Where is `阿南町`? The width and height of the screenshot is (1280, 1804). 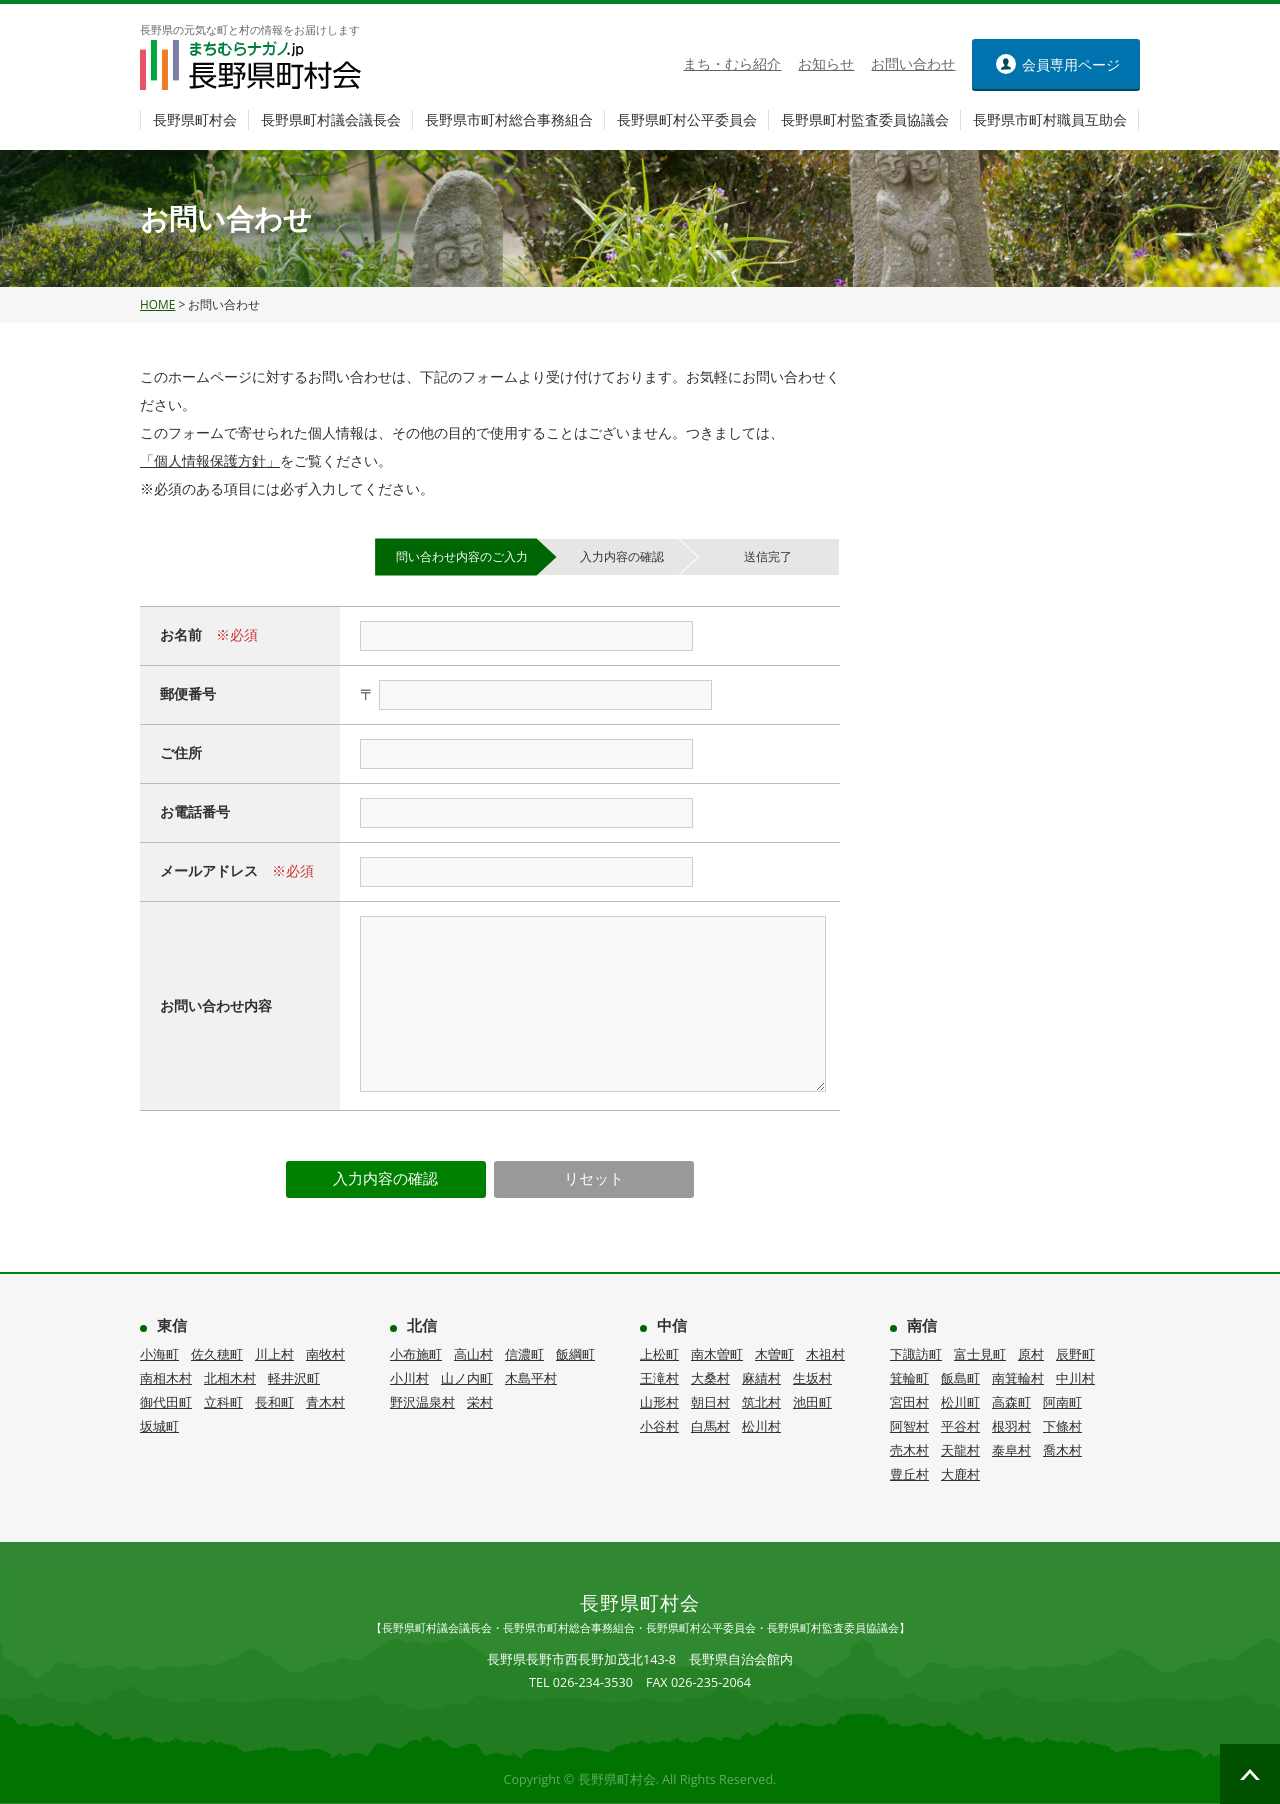
阿南町 is located at coordinates (1062, 1402).